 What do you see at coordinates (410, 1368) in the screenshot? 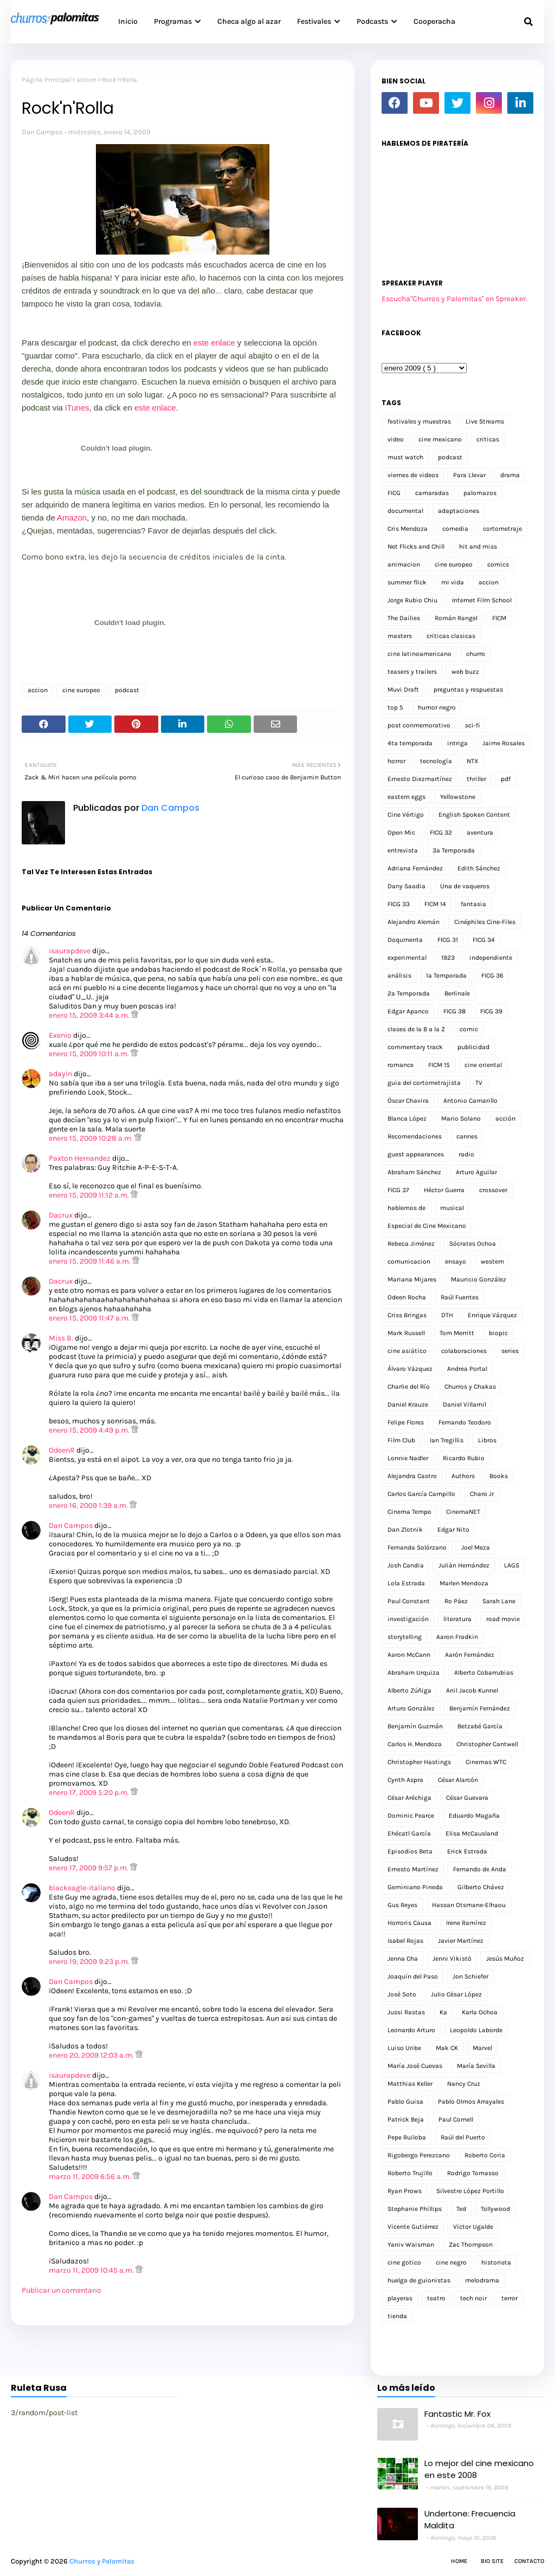
I see `Álvaro Vázquez` at bounding box center [410, 1368].